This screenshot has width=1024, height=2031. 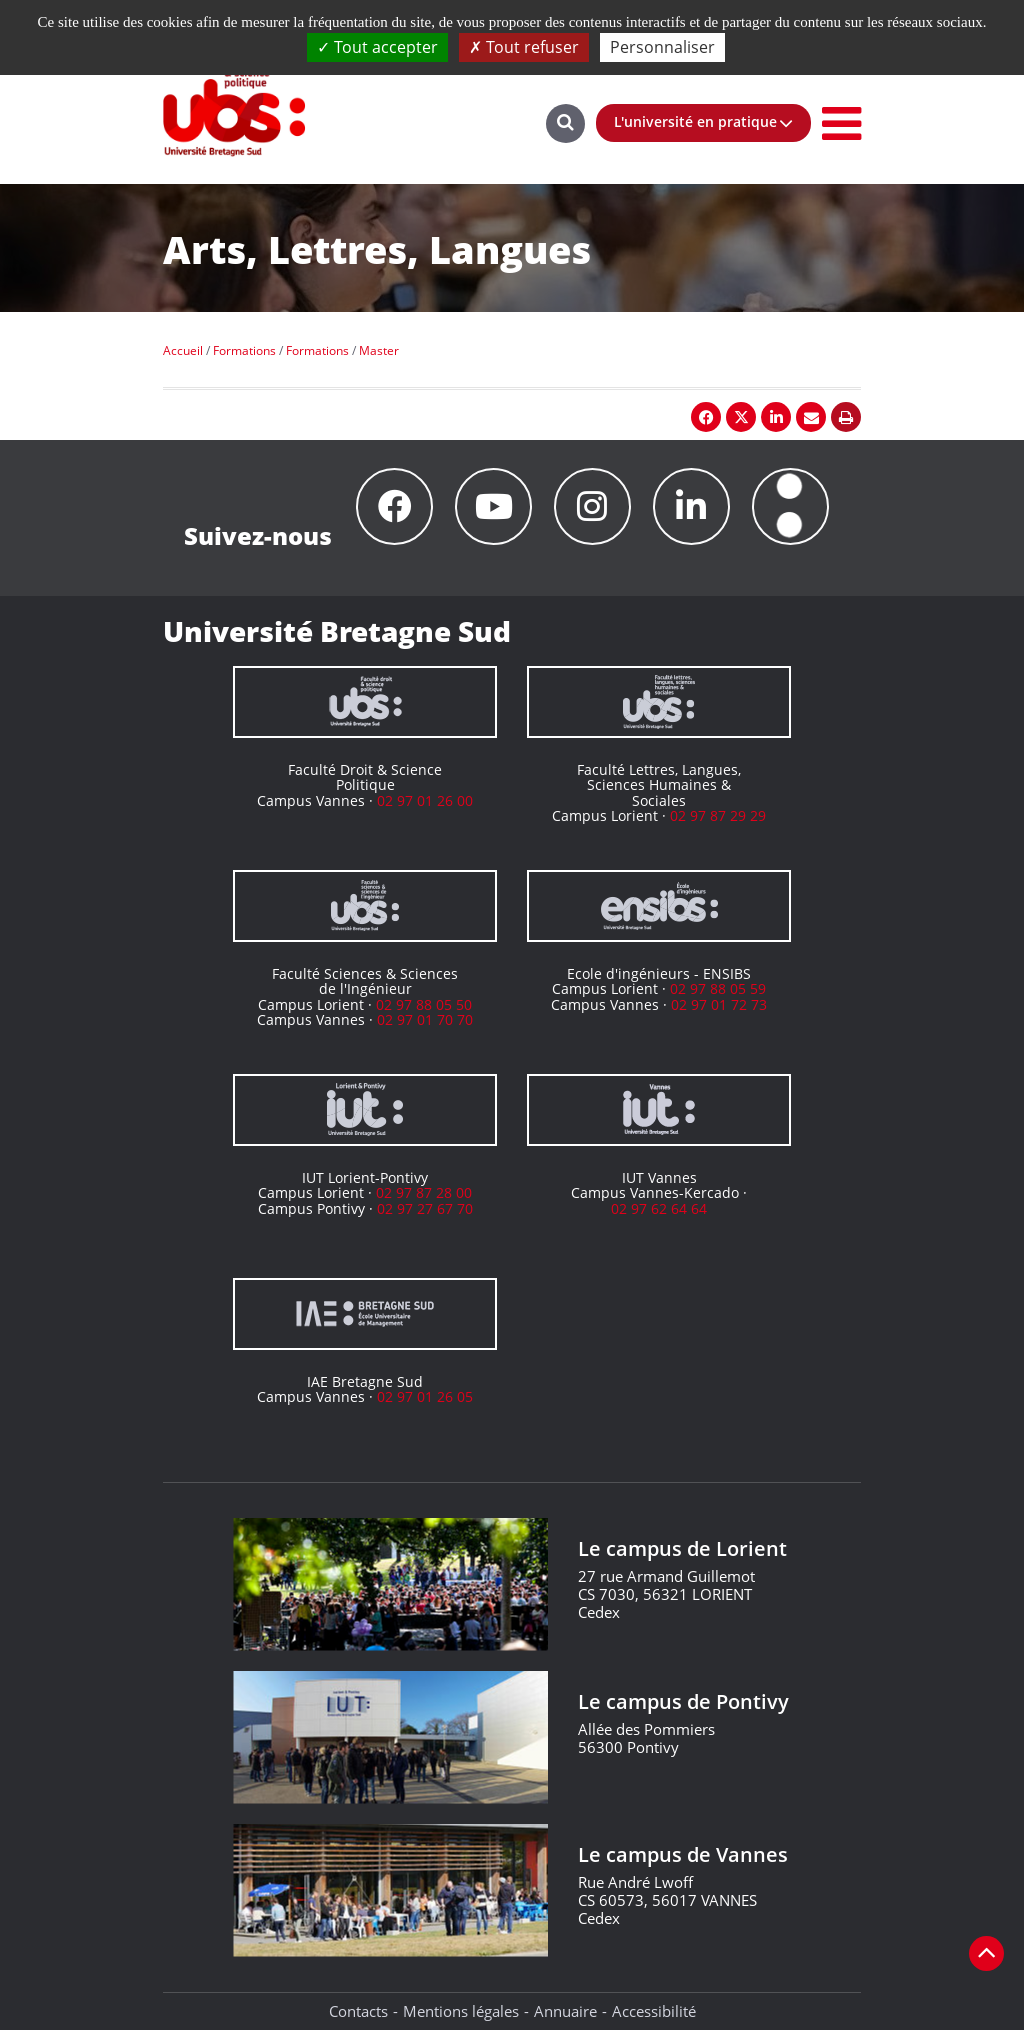 What do you see at coordinates (565, 2011) in the screenshot?
I see `Annuaire` at bounding box center [565, 2011].